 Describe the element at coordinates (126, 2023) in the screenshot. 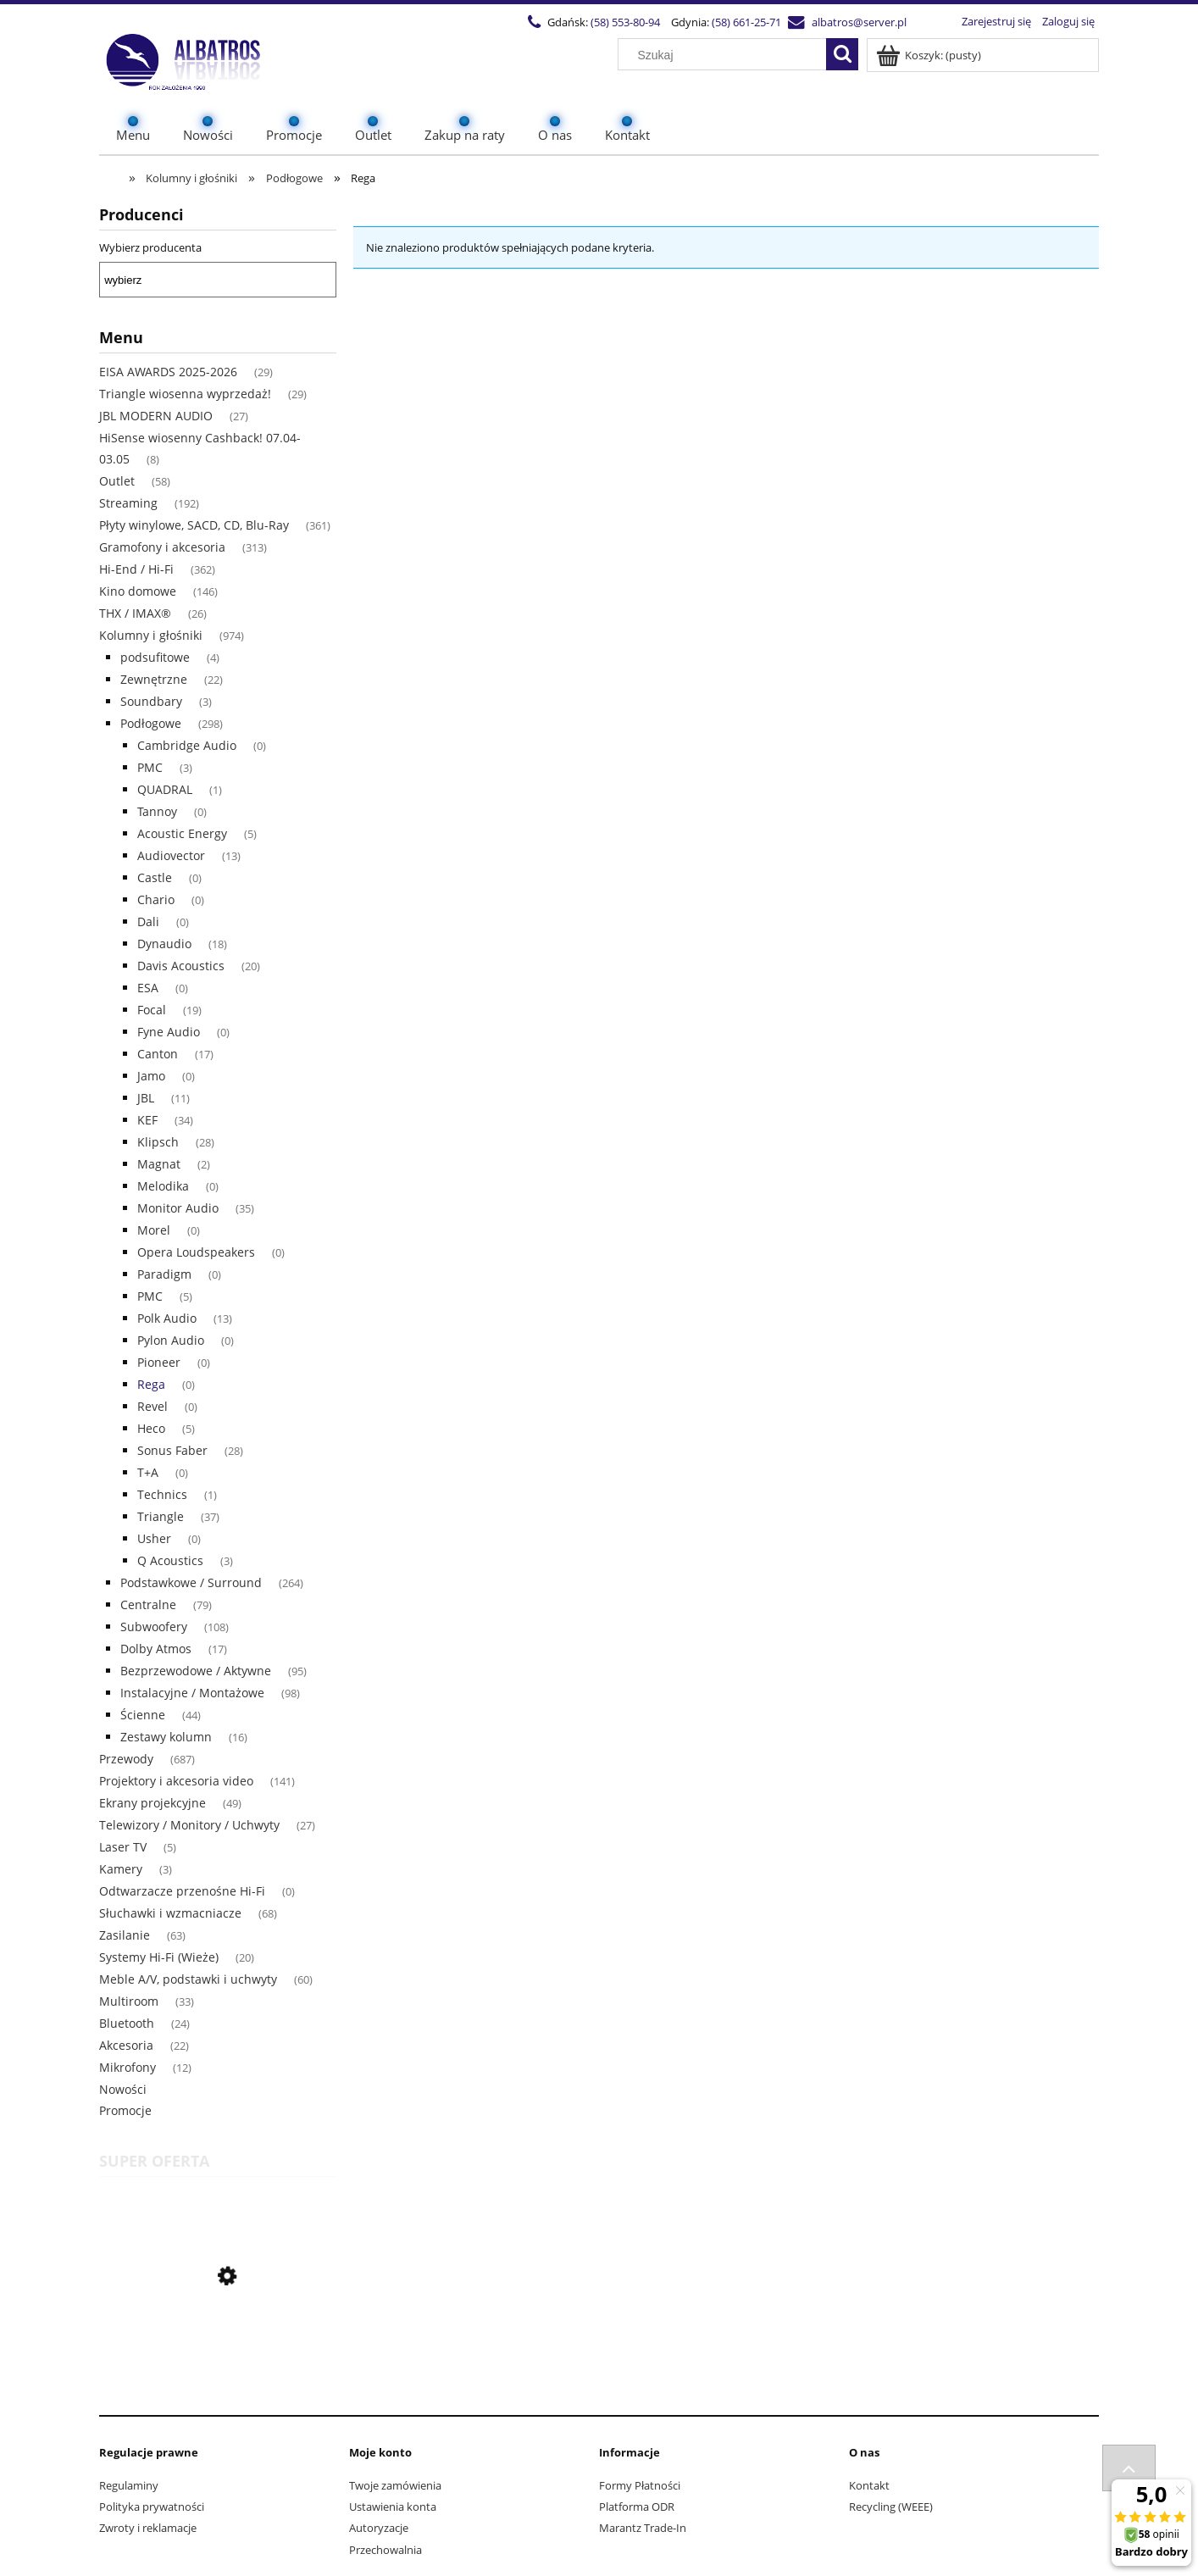

I see `Bluetooth [Bluetooth 24]` at that location.